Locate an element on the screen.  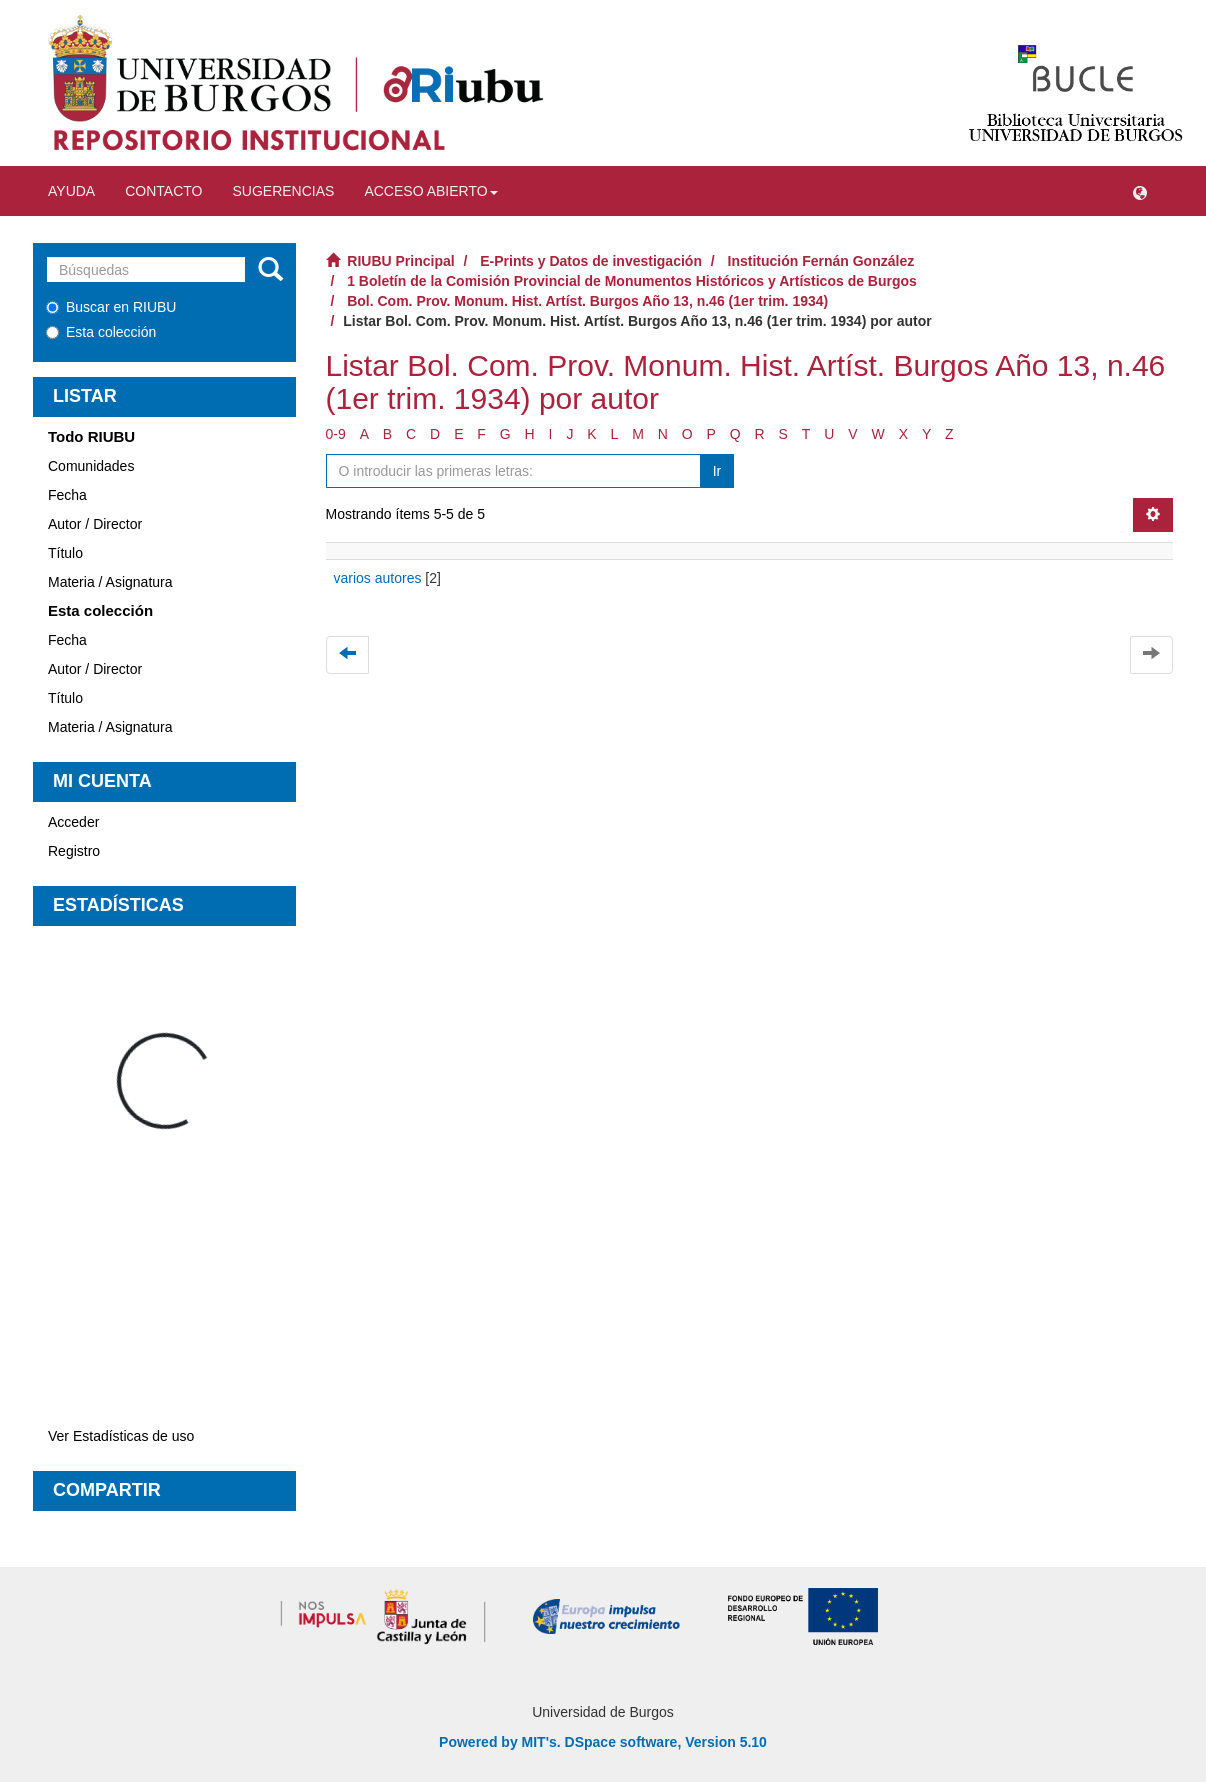
Institución Fernán González is located at coordinates (821, 261).